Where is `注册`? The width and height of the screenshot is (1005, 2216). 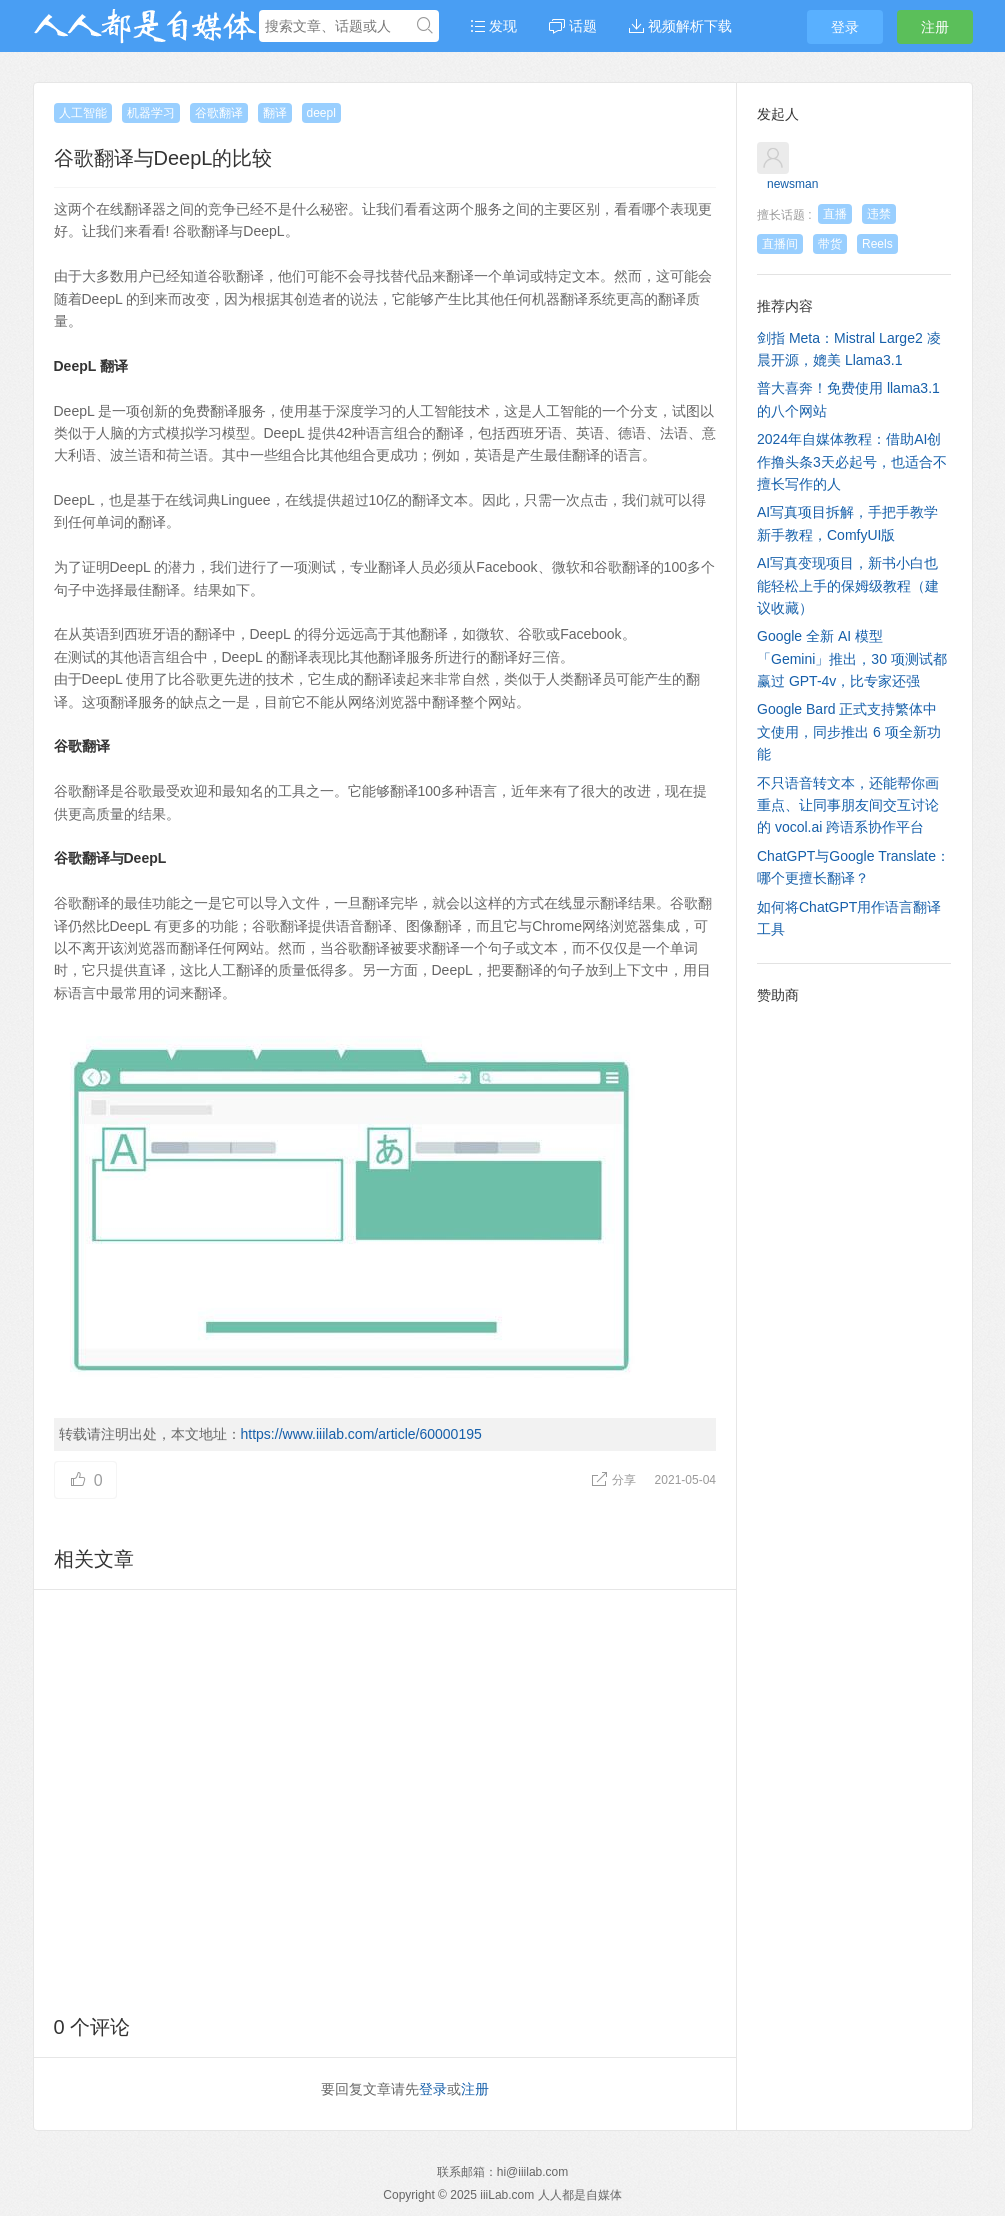 注册 is located at coordinates (935, 27).